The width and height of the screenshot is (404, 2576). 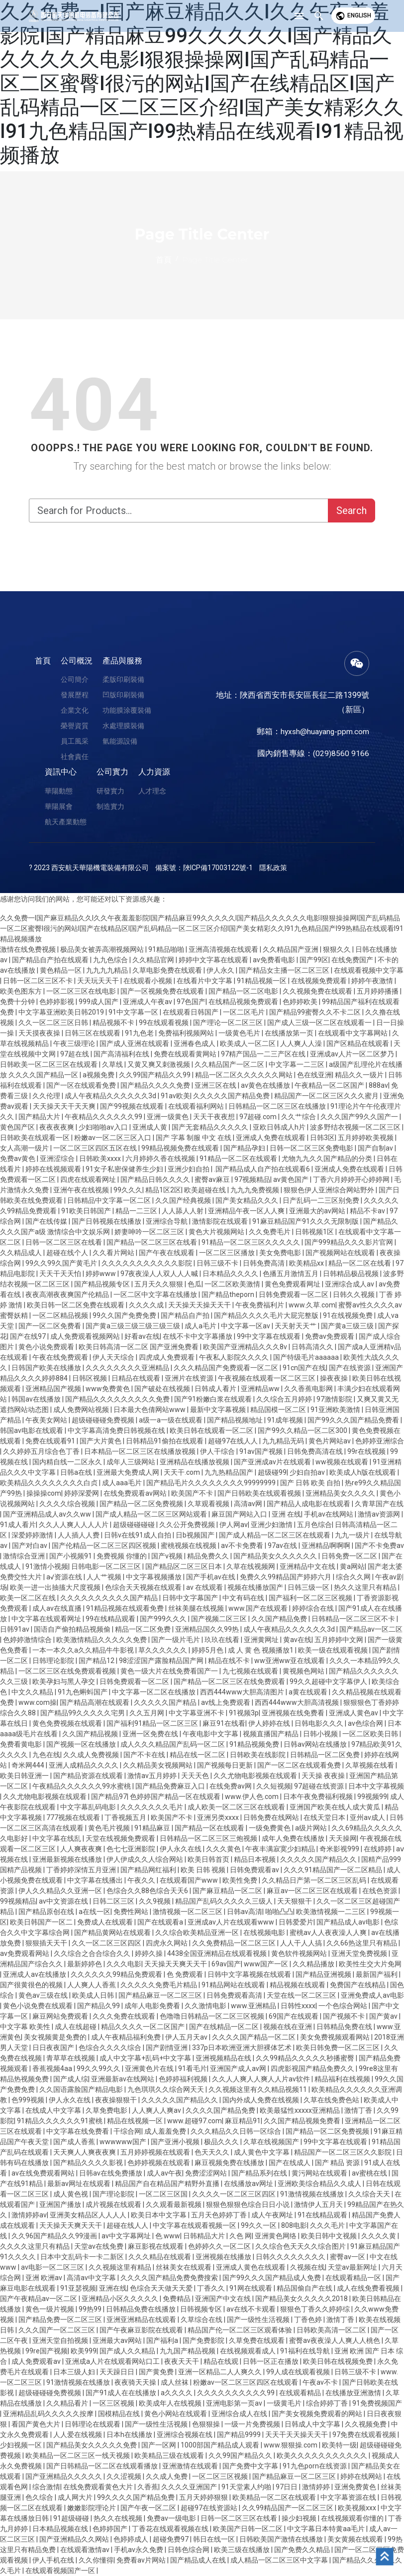 What do you see at coordinates (314, 1525) in the screenshot?
I see `五月色综合` at bounding box center [314, 1525].